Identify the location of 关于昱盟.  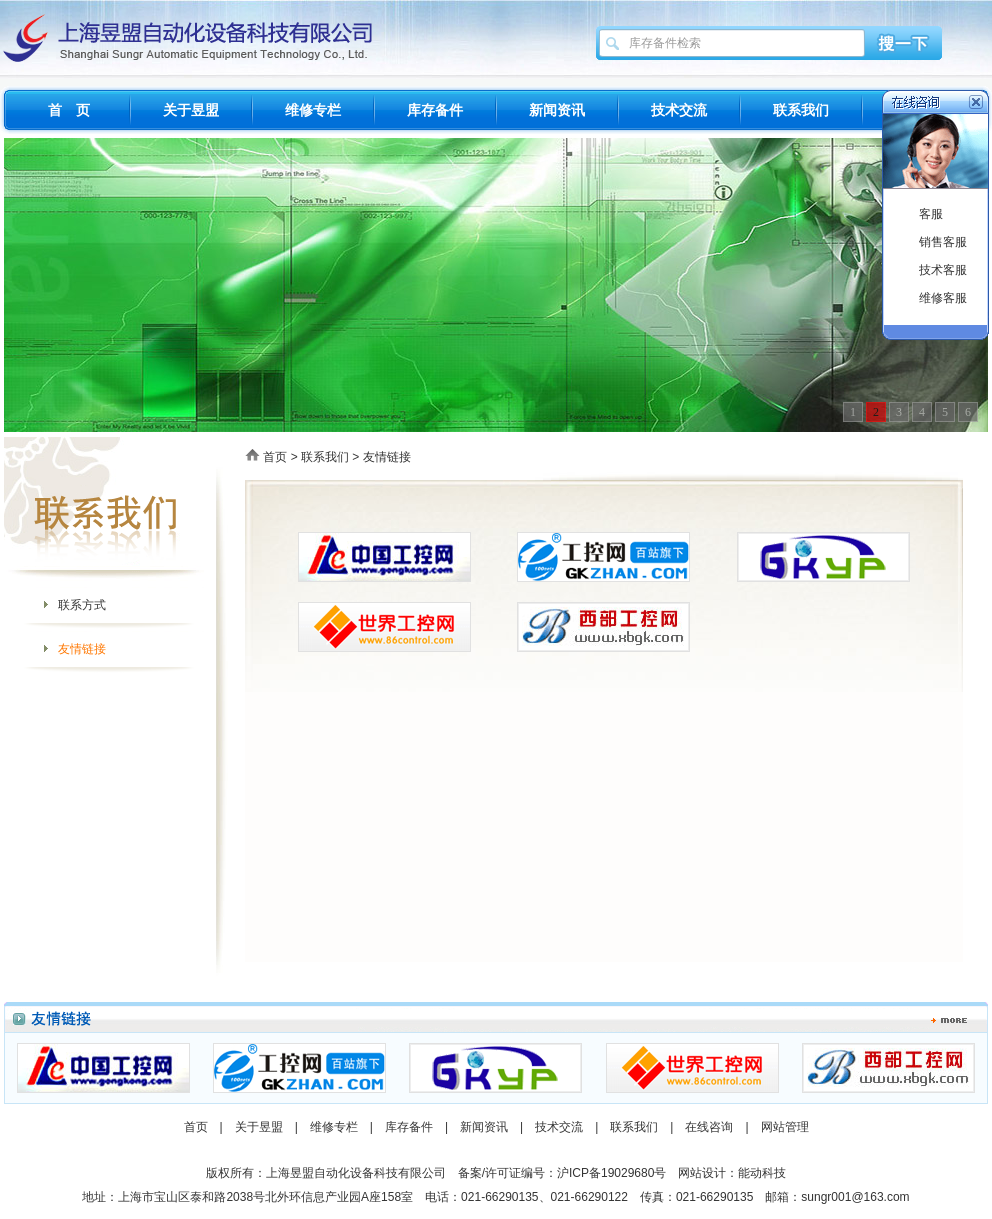
(191, 110).